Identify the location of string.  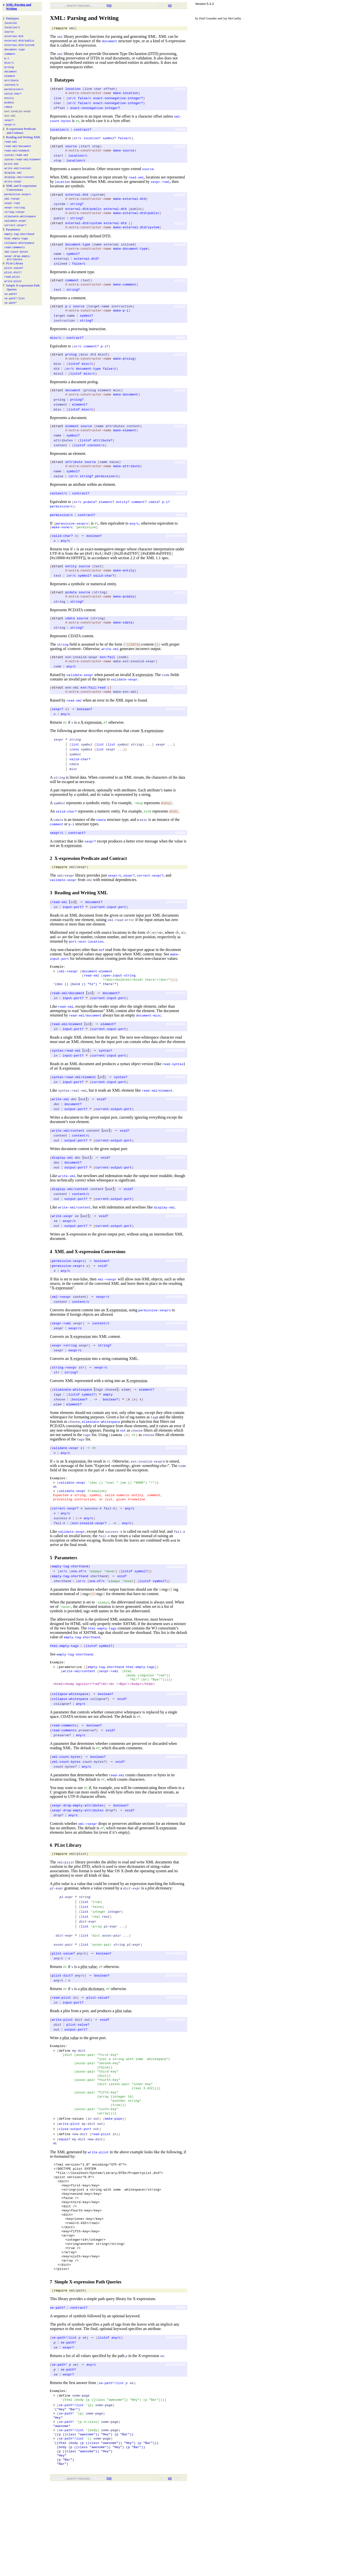
(63, 668).